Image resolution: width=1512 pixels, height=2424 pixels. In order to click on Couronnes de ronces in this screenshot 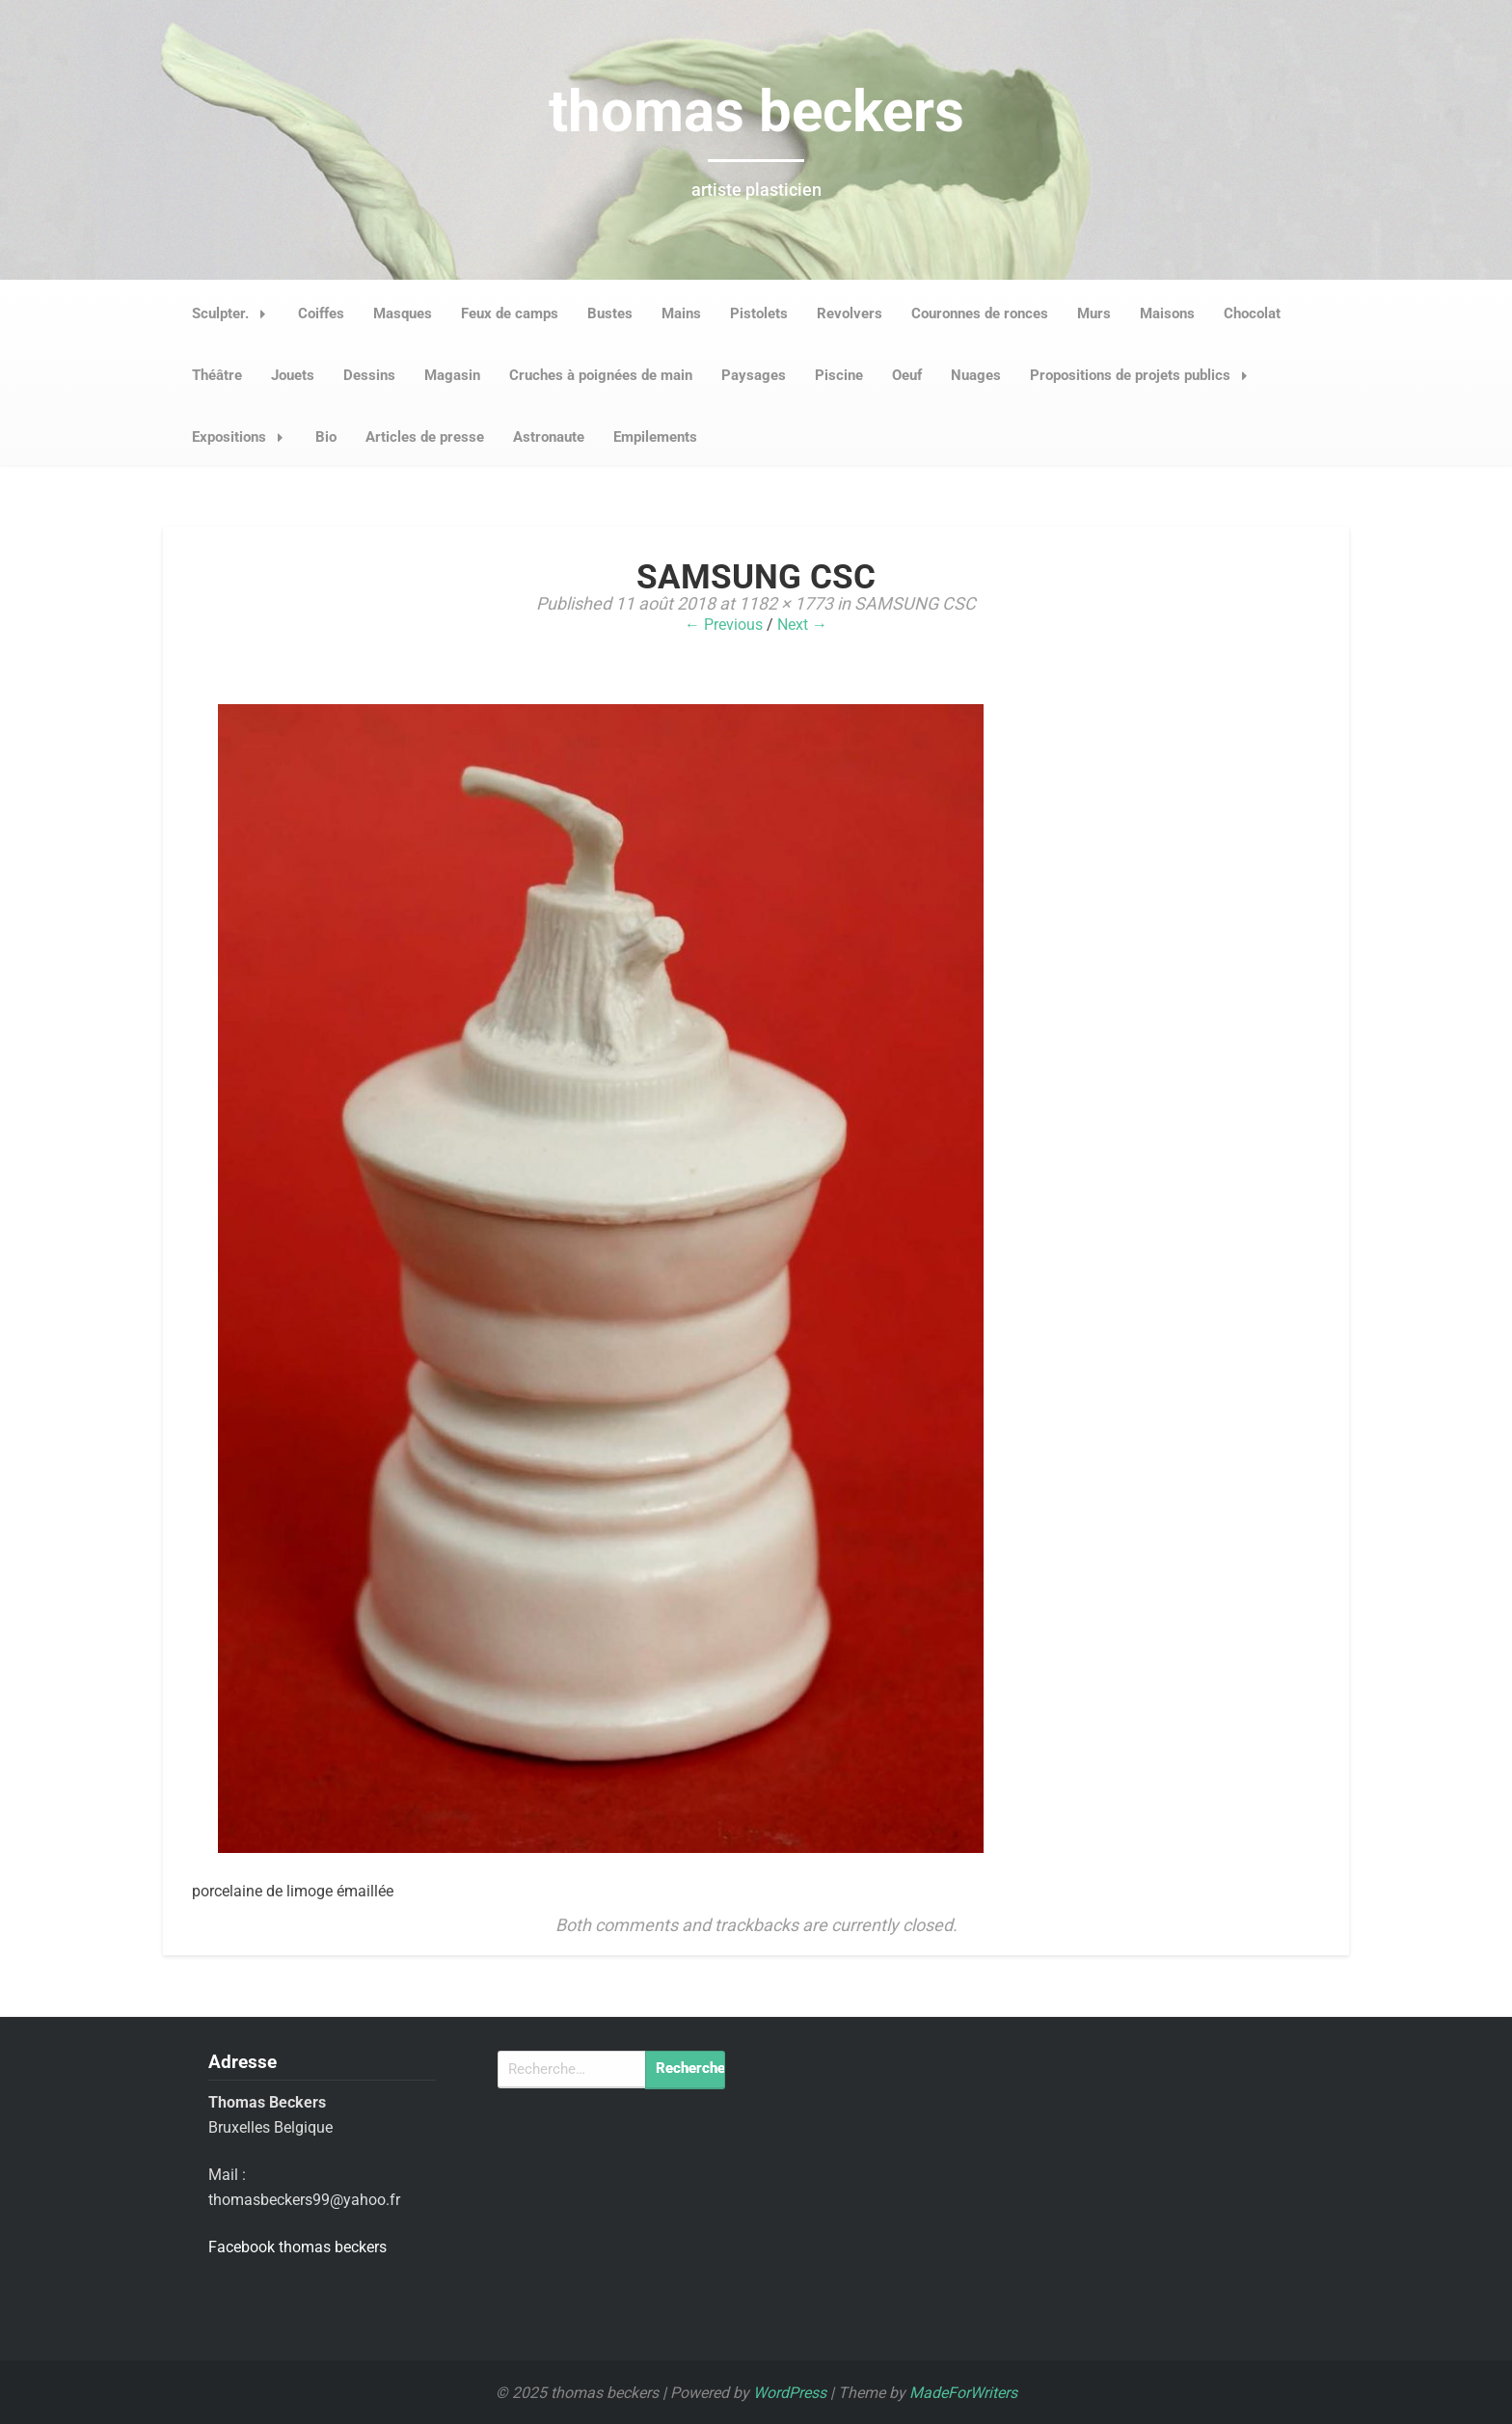, I will do `click(979, 313)`.